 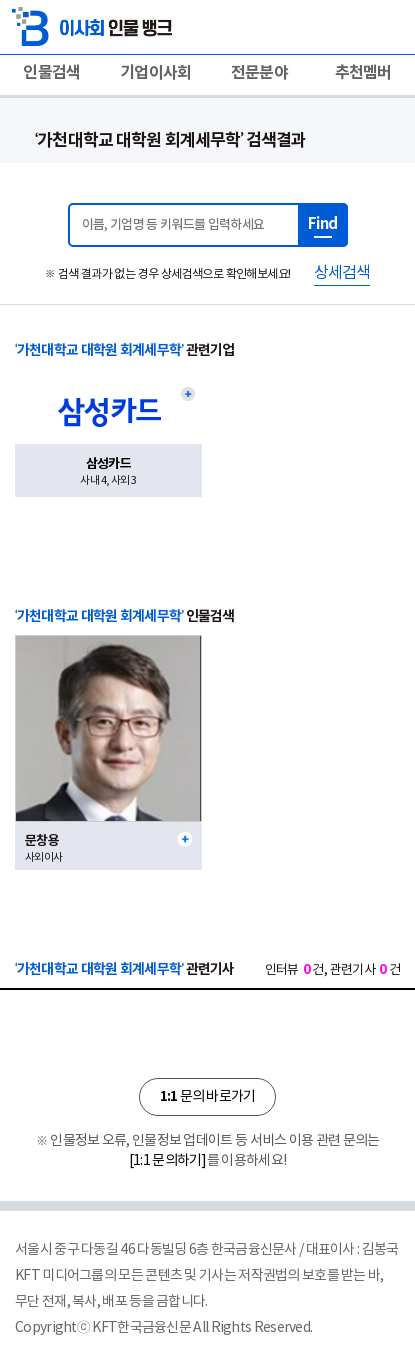 I want to click on [1:1 문의하기], so click(x=168, y=1161).